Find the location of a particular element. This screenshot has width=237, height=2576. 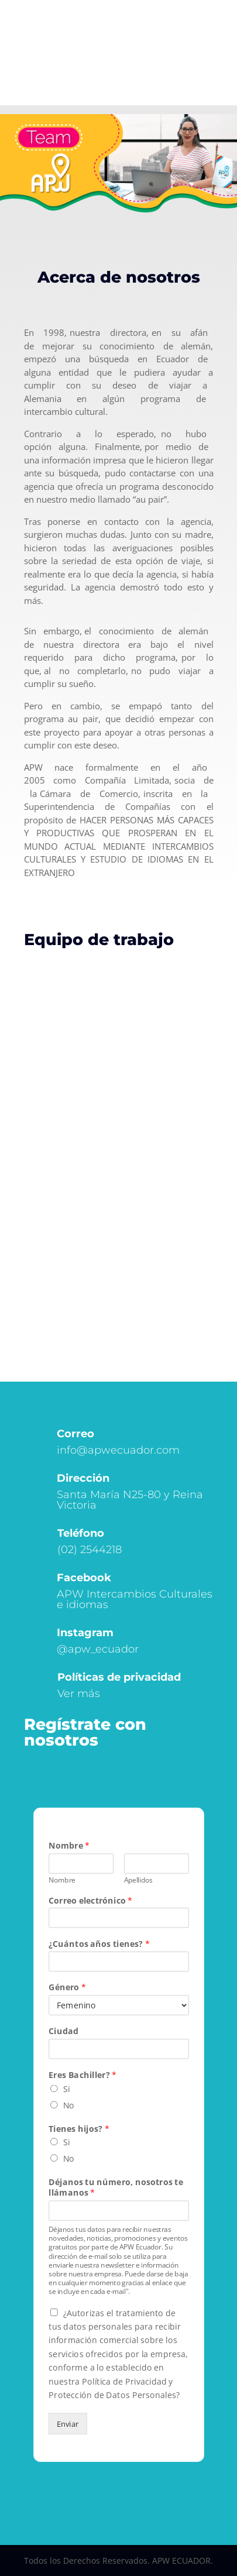

Eres Bachiller? is located at coordinates (82, 2074).